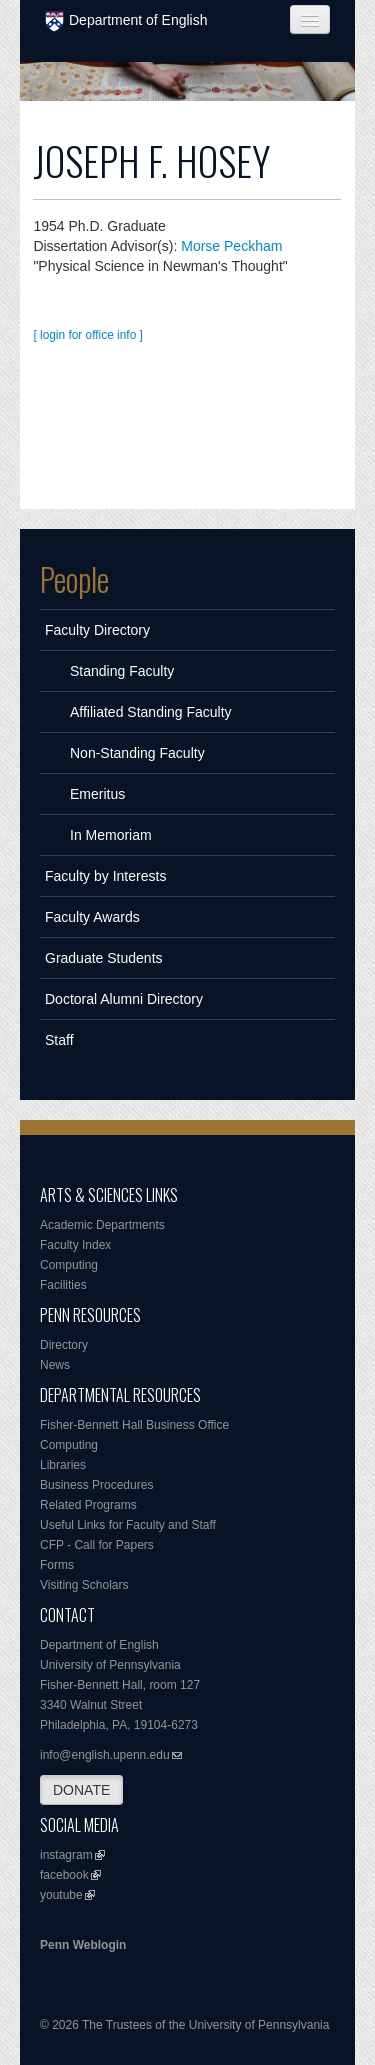  I want to click on Faculty by Interests, so click(105, 876).